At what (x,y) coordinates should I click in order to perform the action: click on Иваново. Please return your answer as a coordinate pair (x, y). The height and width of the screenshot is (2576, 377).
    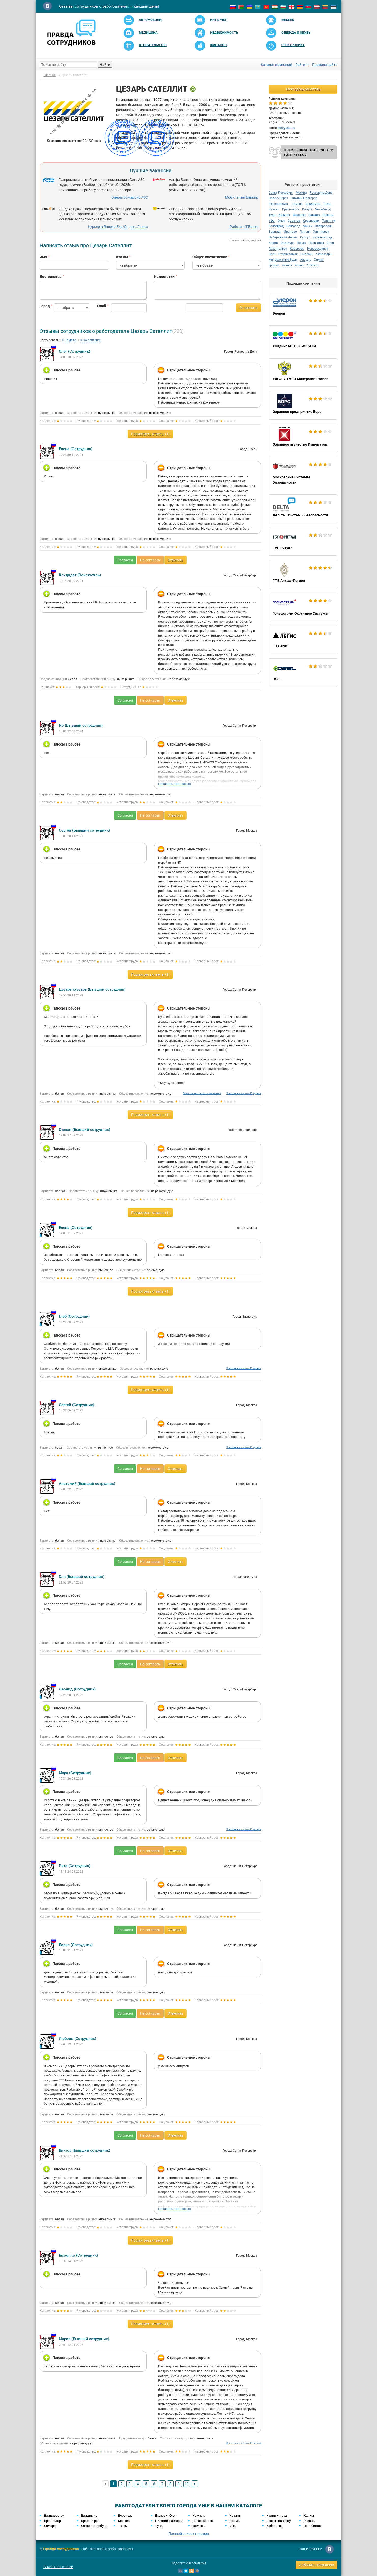
    Looking at the image, I should click on (290, 232).